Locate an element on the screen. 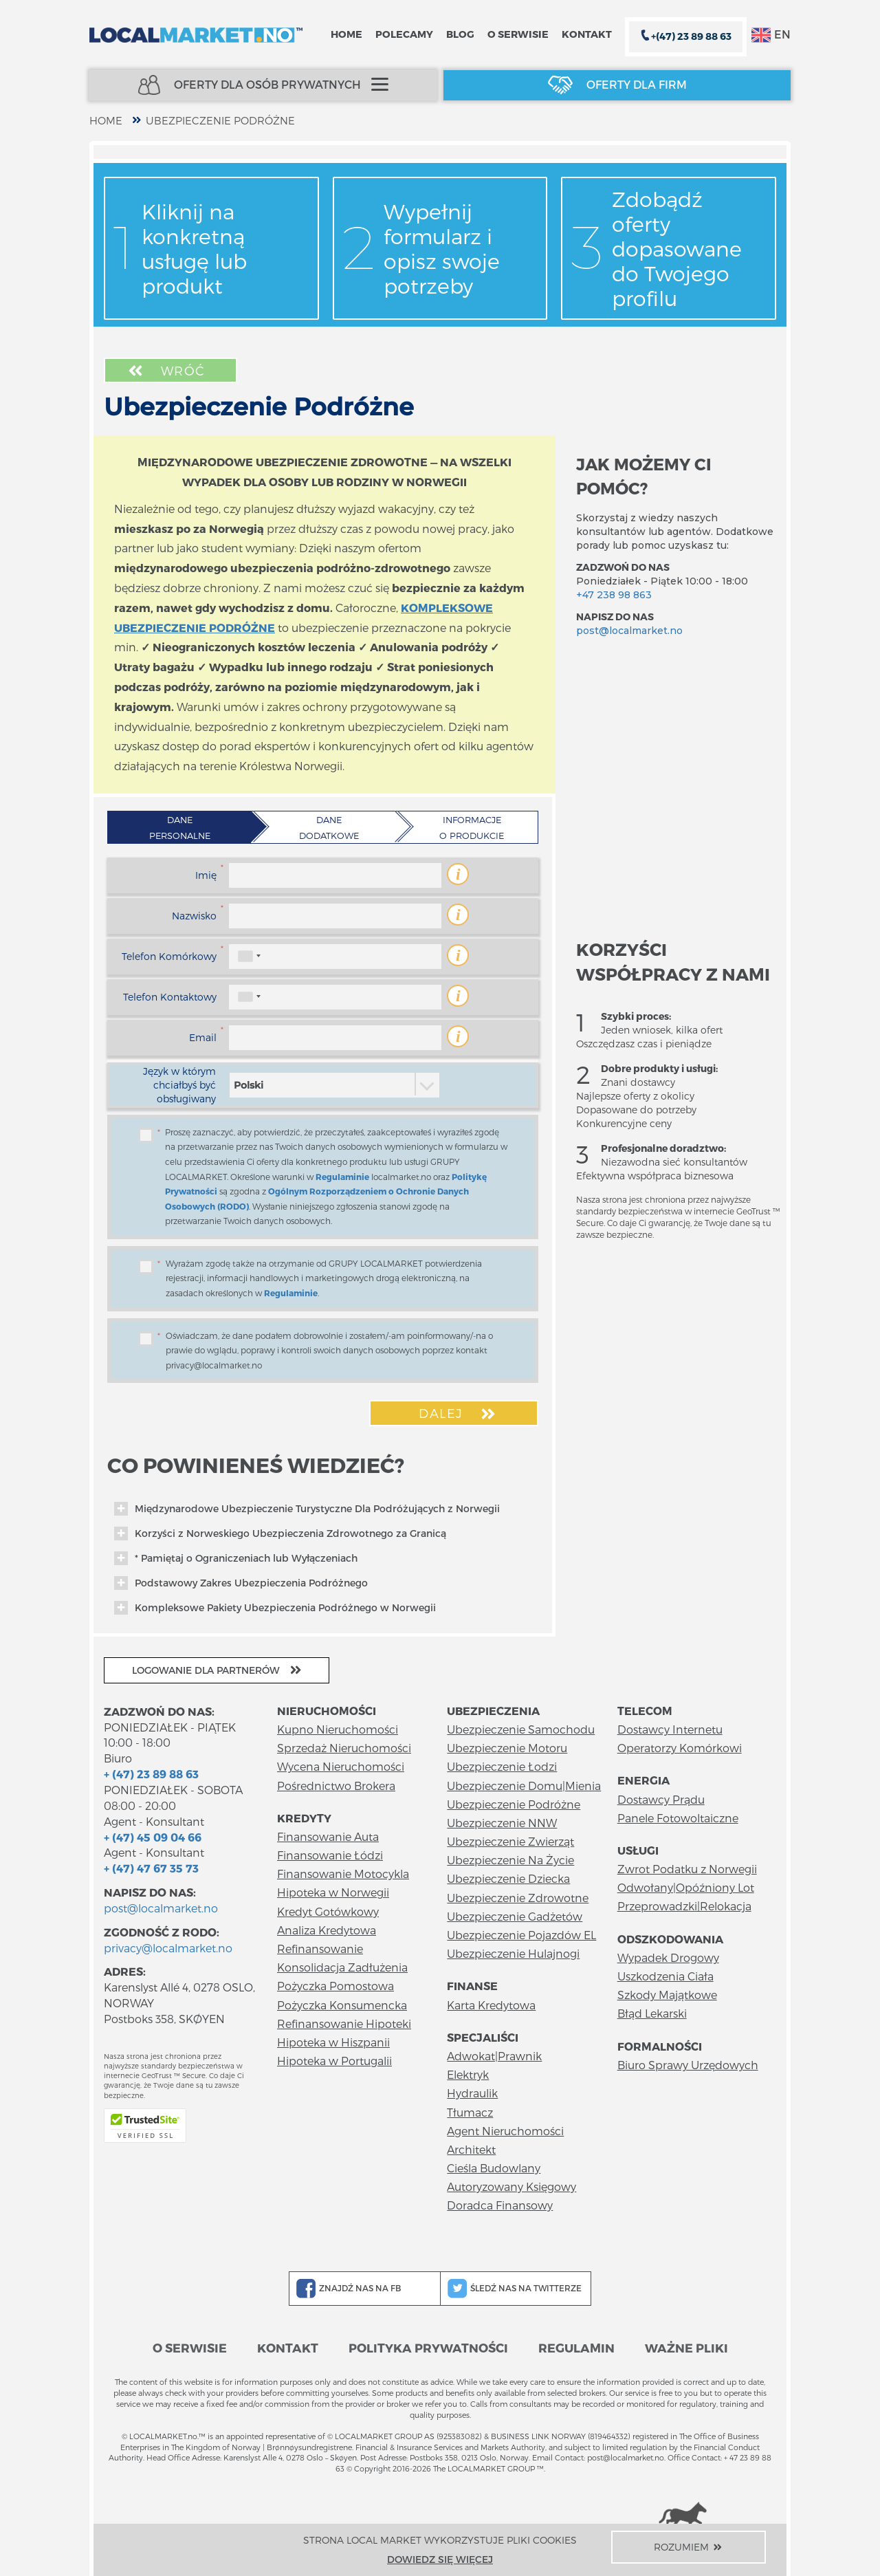  Rozumiem is located at coordinates (689, 2547).